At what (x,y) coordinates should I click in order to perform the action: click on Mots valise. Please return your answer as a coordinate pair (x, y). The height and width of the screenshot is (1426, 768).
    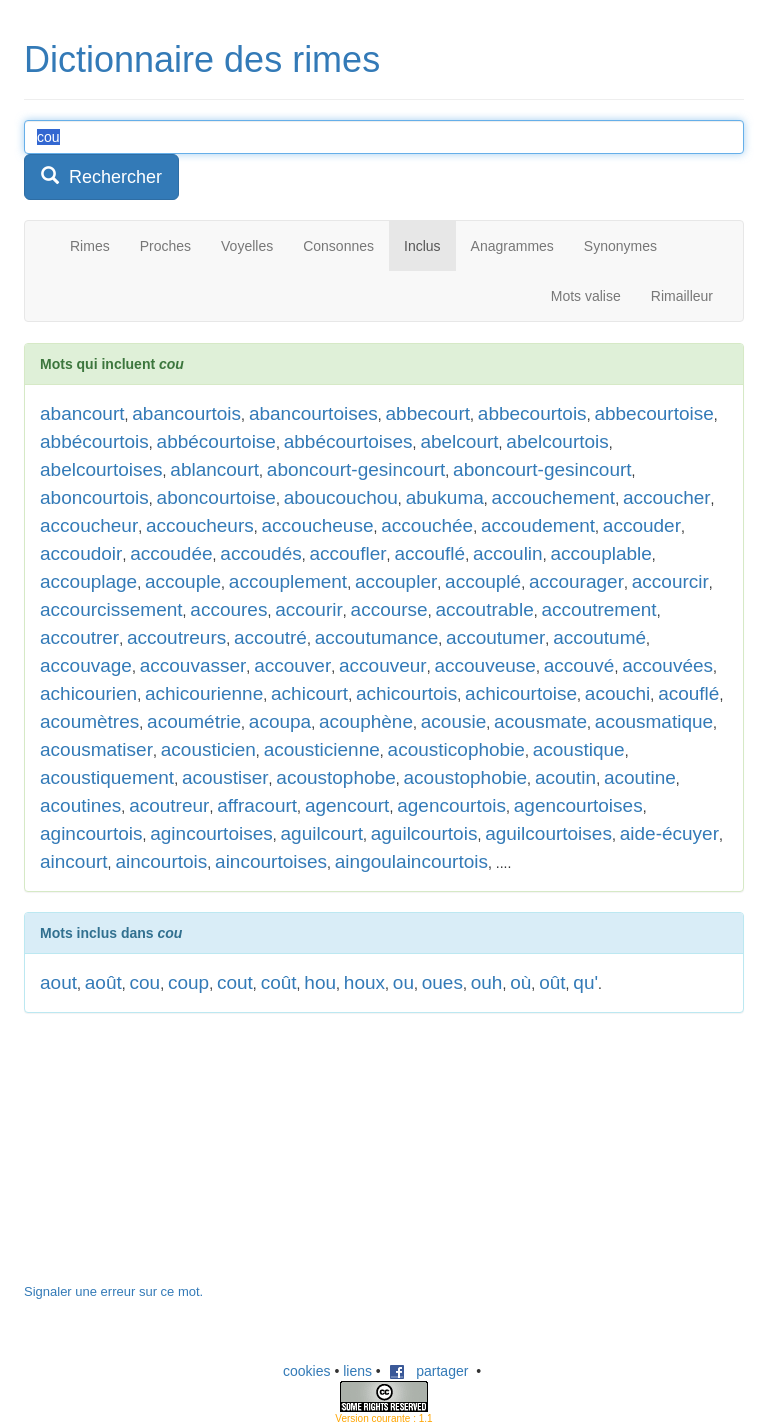
    Looking at the image, I should click on (586, 296).